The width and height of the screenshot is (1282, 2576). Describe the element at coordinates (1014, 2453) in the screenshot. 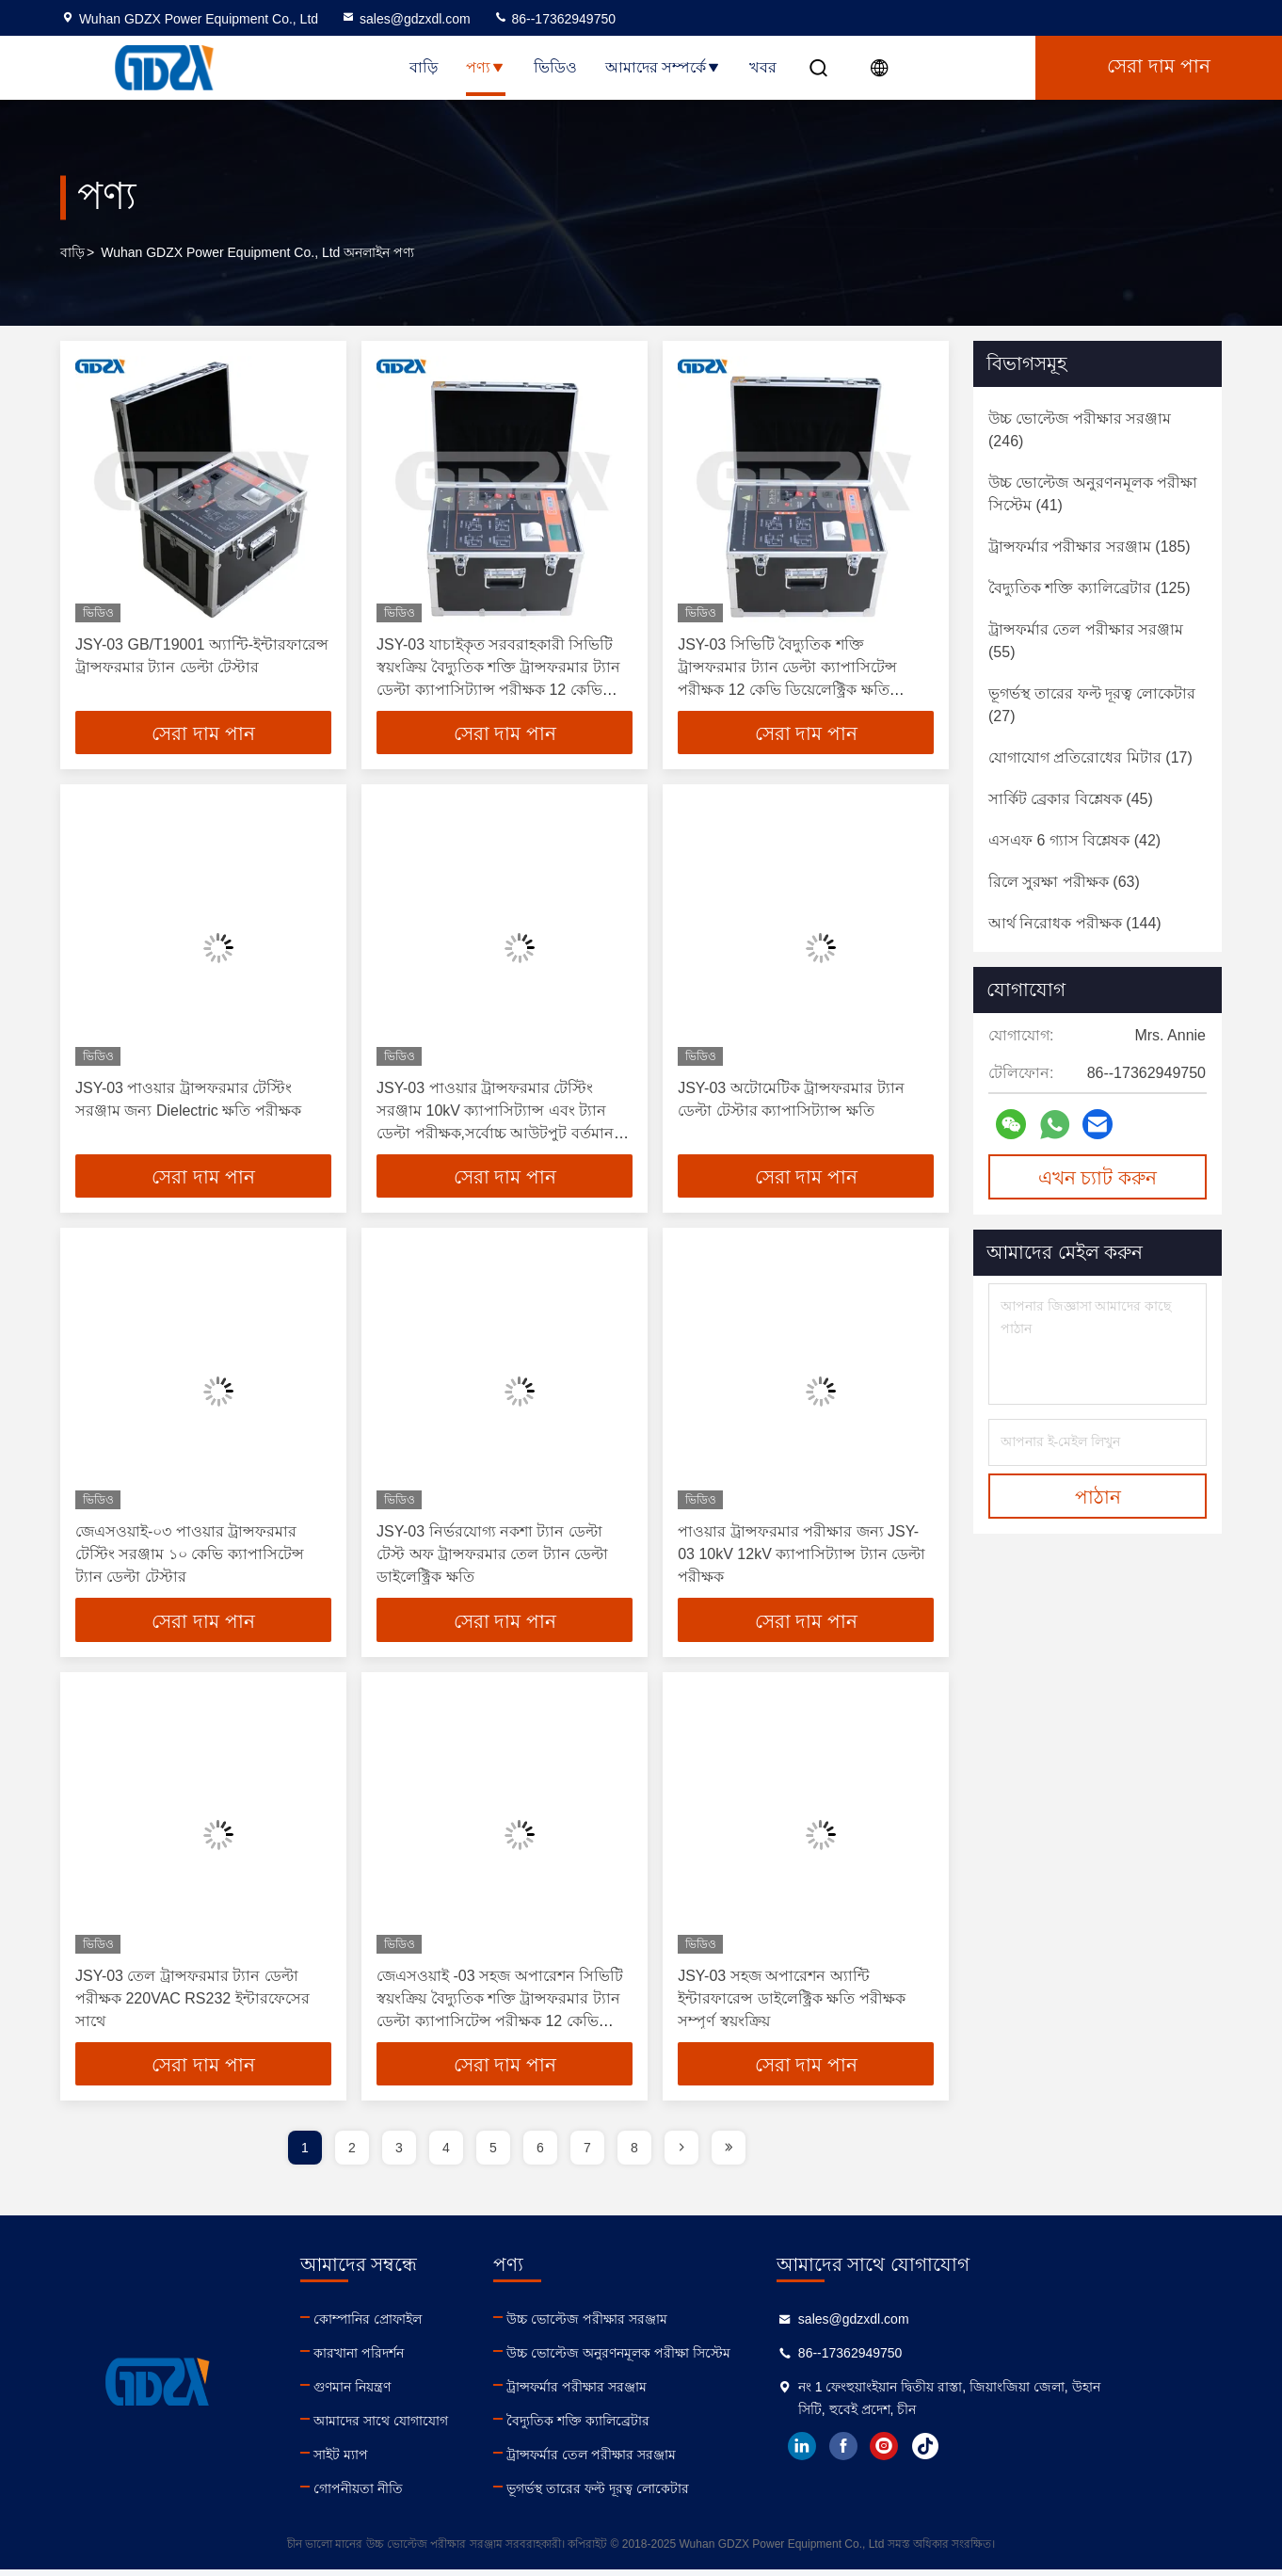

I see `instagram` at that location.